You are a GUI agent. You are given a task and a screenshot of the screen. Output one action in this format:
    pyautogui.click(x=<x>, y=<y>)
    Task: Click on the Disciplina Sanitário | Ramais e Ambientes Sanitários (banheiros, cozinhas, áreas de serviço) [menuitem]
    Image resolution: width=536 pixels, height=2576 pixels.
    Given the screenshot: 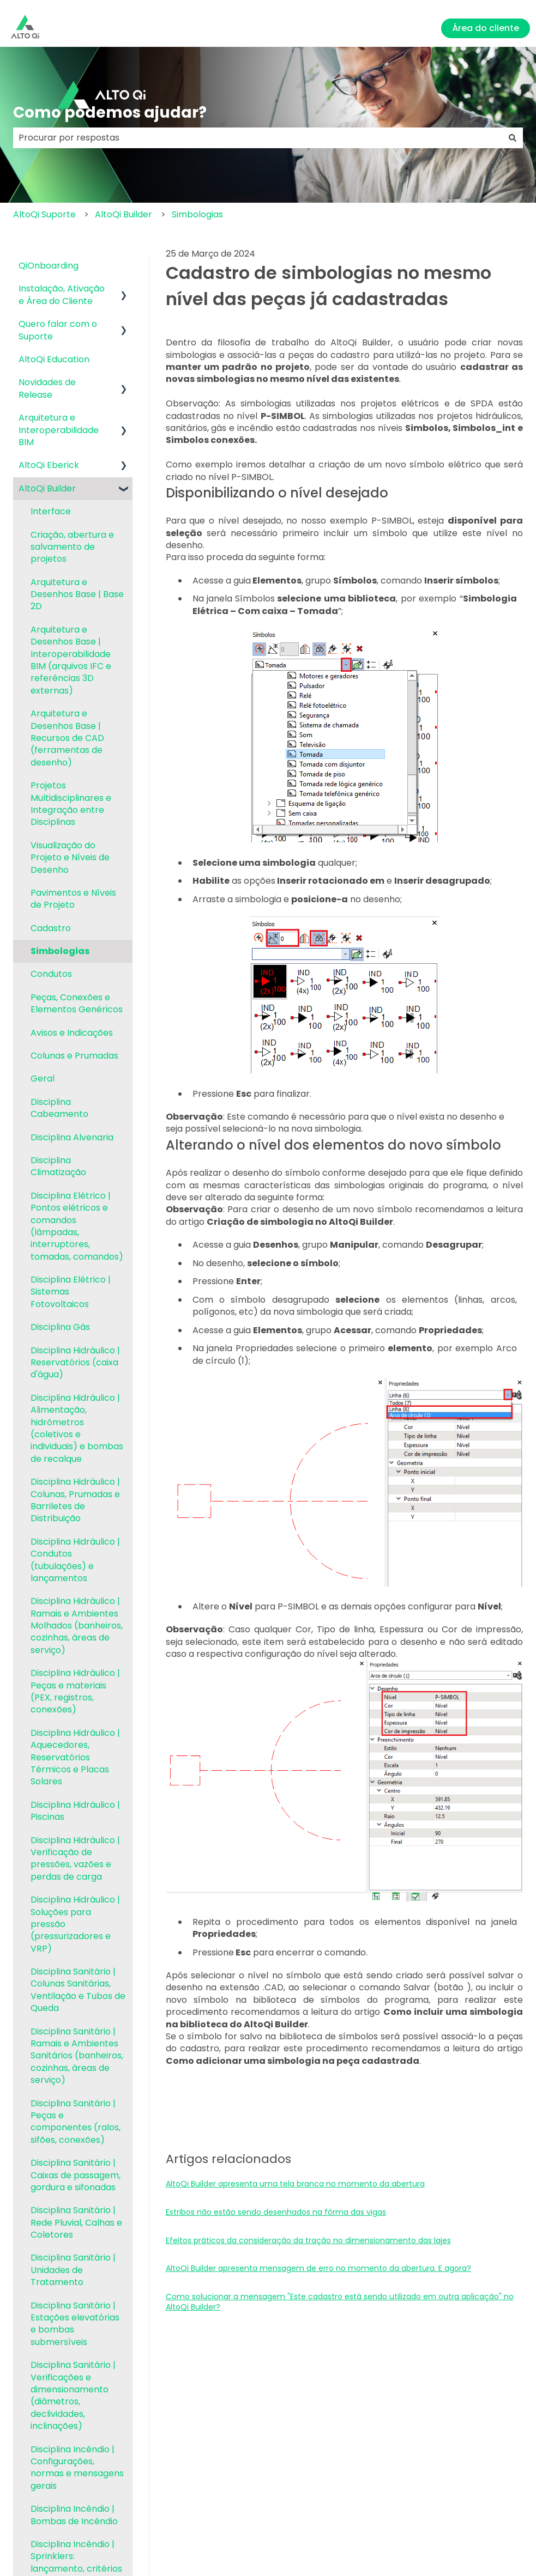 What is the action you would take?
    pyautogui.click(x=77, y=2056)
    